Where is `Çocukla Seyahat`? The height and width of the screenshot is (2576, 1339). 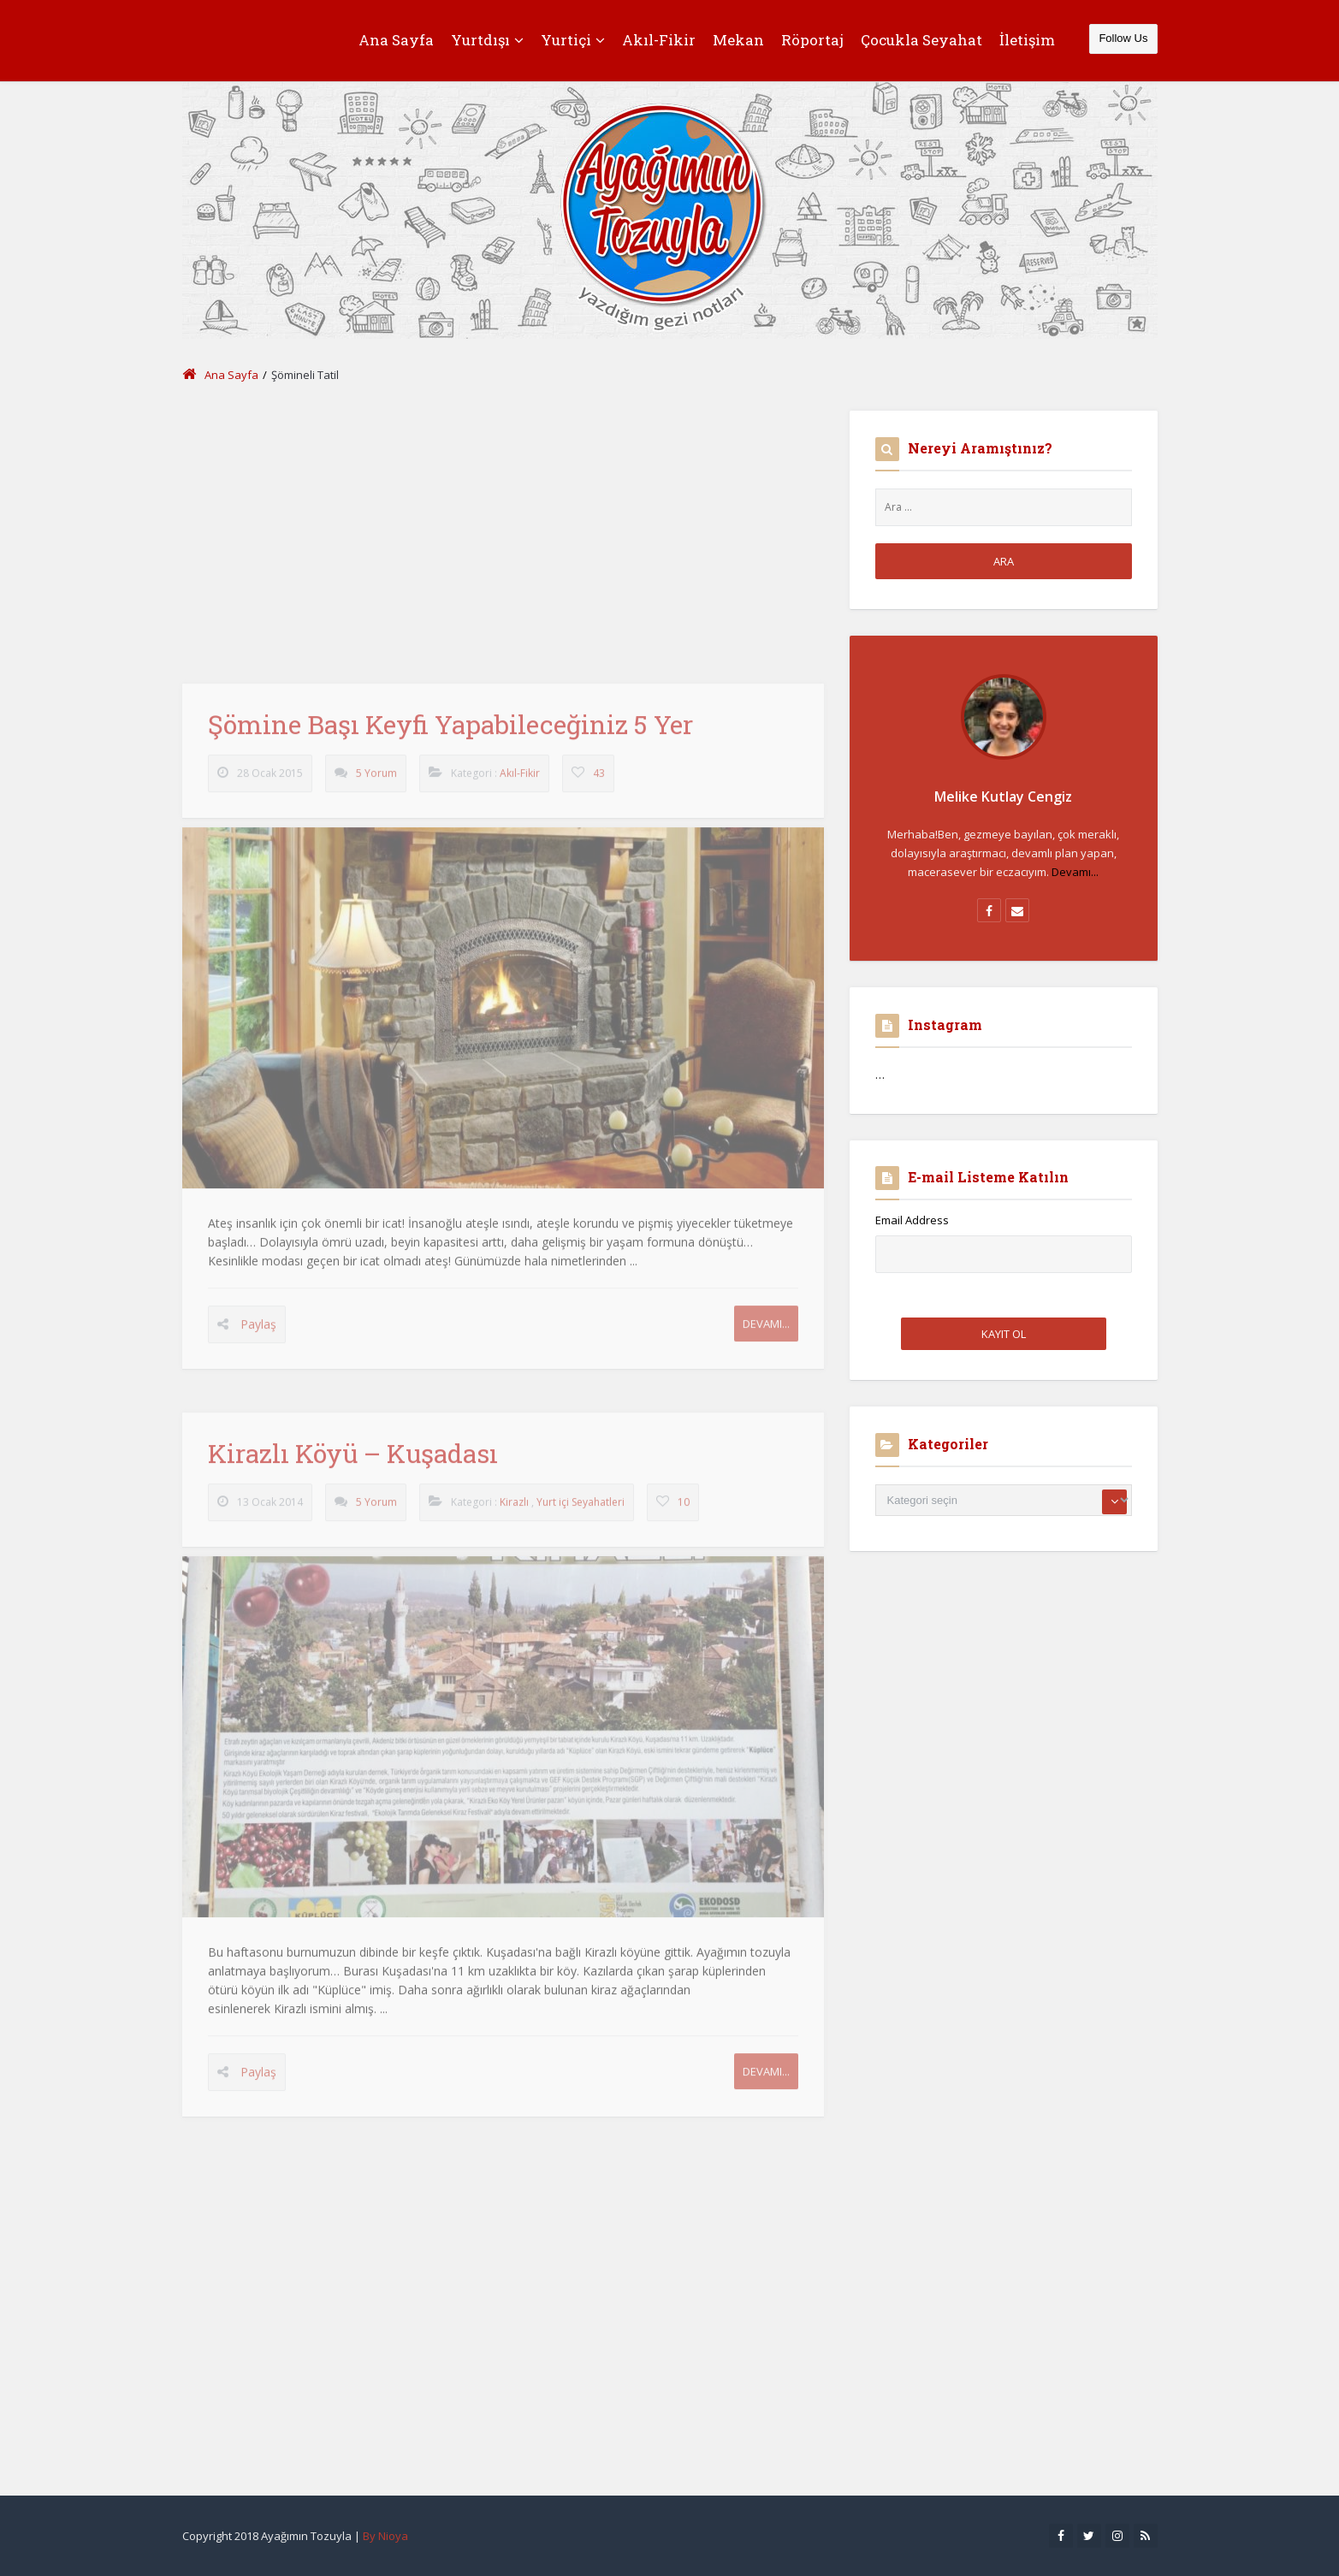
Çocukla Seyahat is located at coordinates (921, 40).